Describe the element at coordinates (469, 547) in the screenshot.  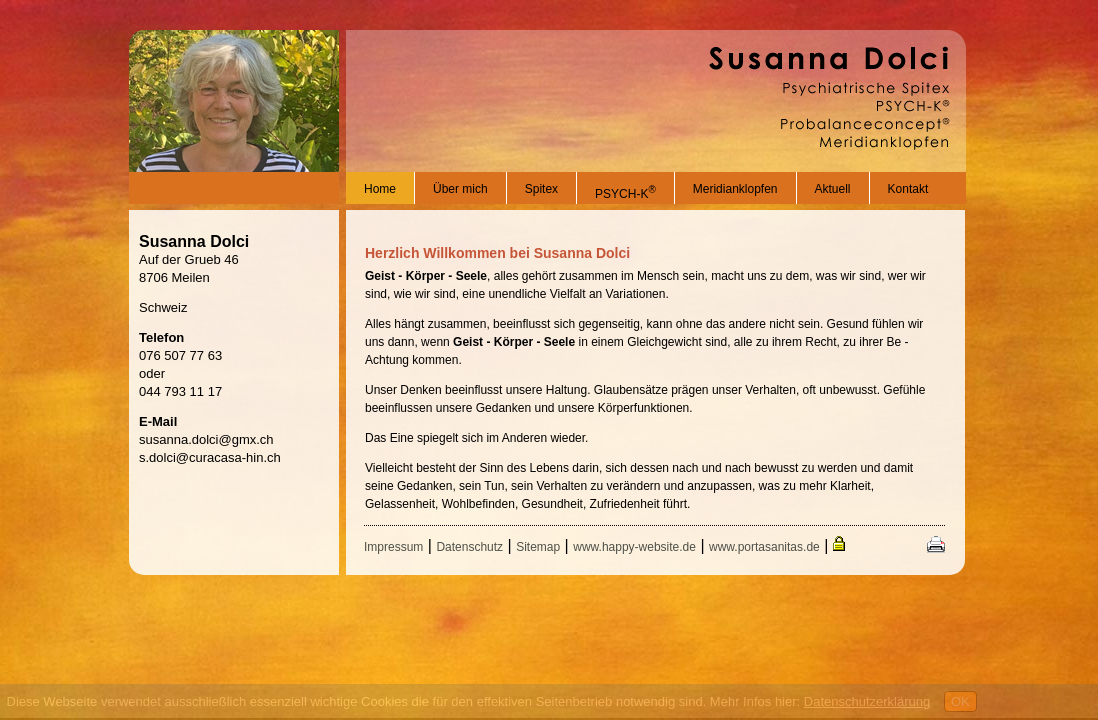
I see `Datenschutz` at that location.